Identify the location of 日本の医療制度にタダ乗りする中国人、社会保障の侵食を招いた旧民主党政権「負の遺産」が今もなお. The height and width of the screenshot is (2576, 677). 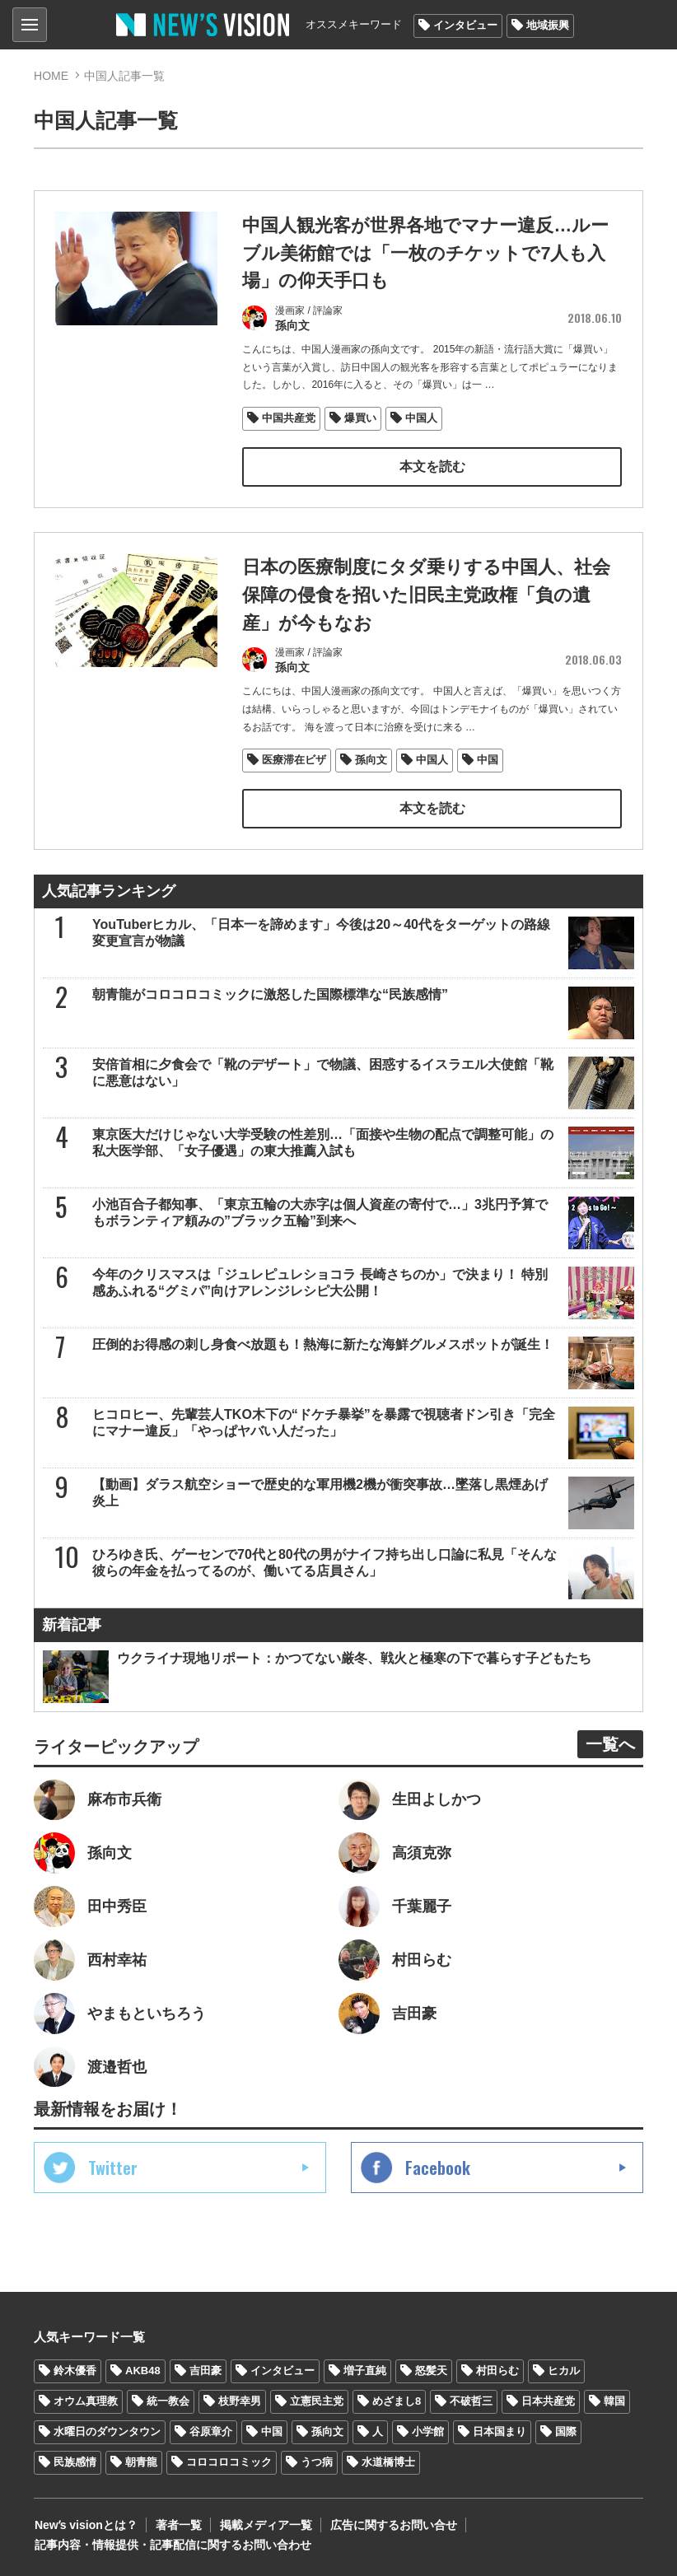
(426, 593).